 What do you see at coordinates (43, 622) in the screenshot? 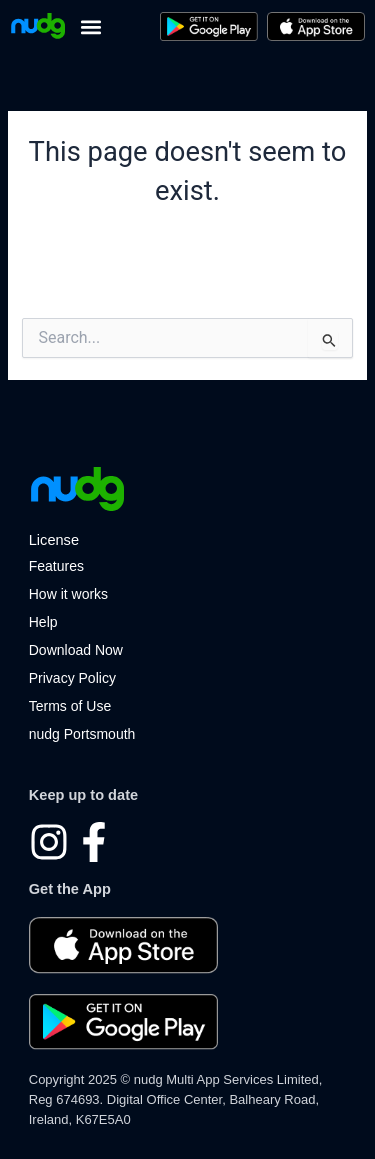
I see `Help` at bounding box center [43, 622].